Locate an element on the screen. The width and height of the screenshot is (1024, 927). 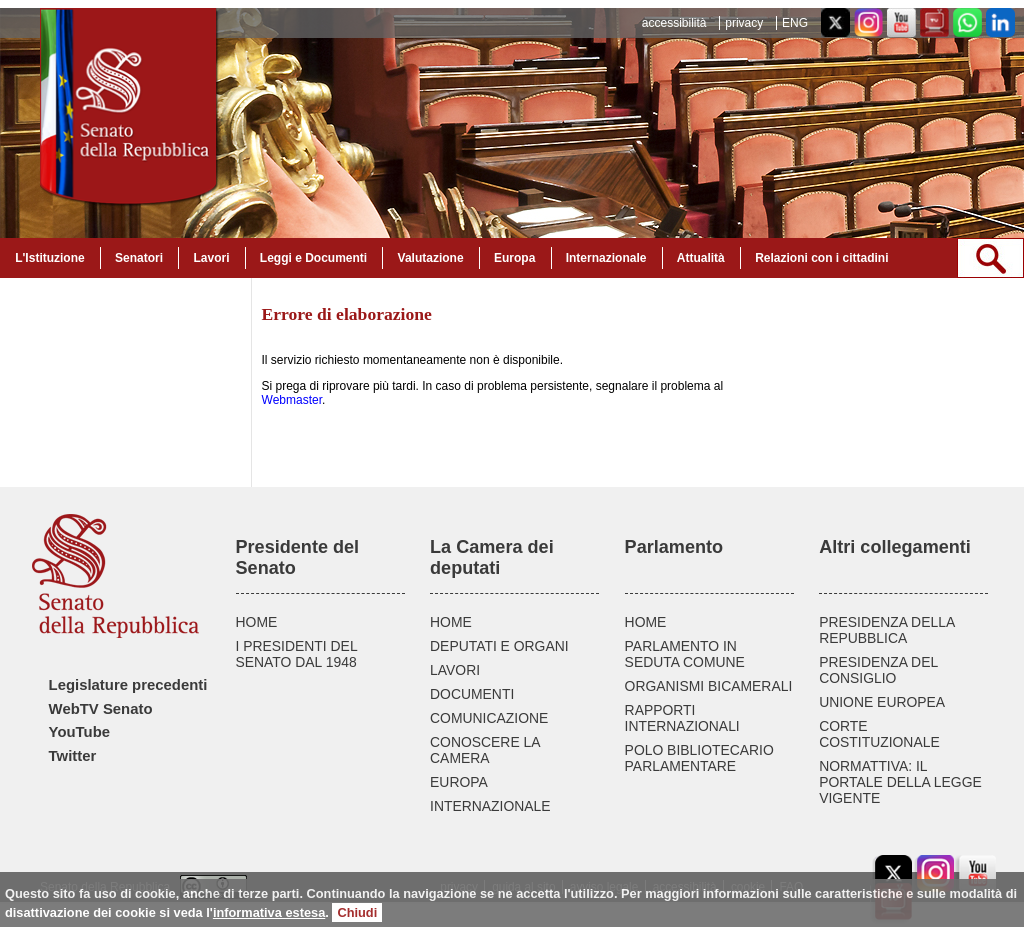
COMUNICAZIONE is located at coordinates (489, 718).